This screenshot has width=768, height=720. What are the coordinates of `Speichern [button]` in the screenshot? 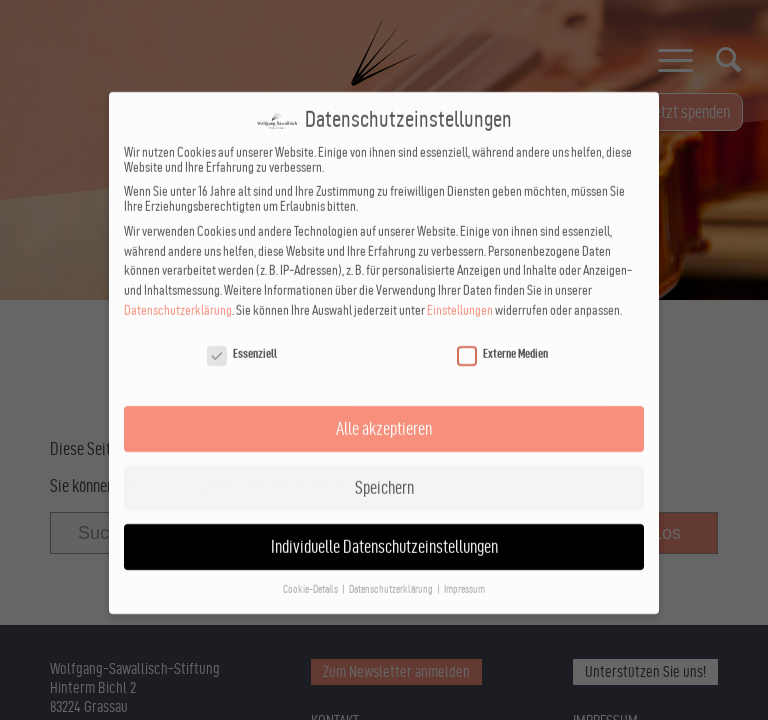 It's located at (384, 470).